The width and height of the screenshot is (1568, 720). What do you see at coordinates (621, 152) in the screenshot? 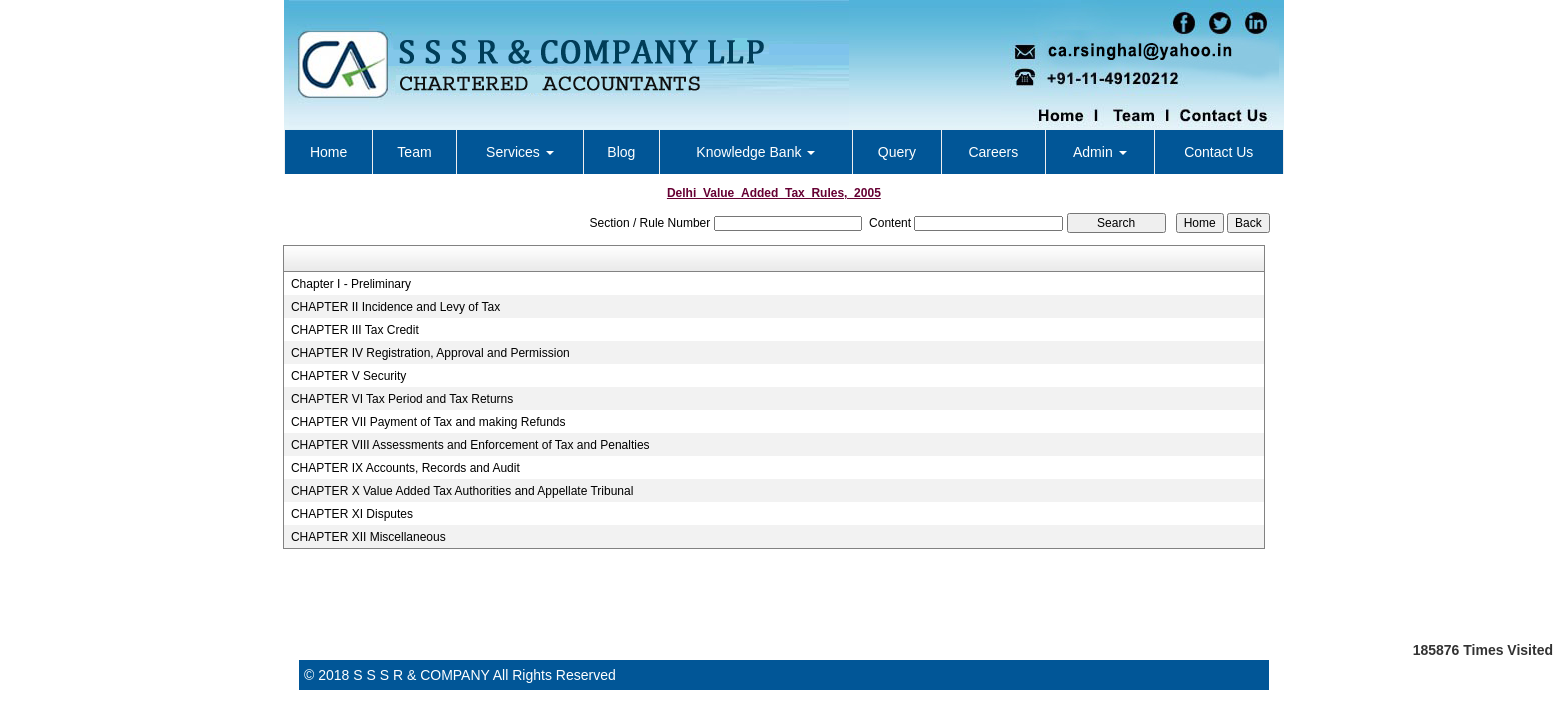
I see `Blog` at bounding box center [621, 152].